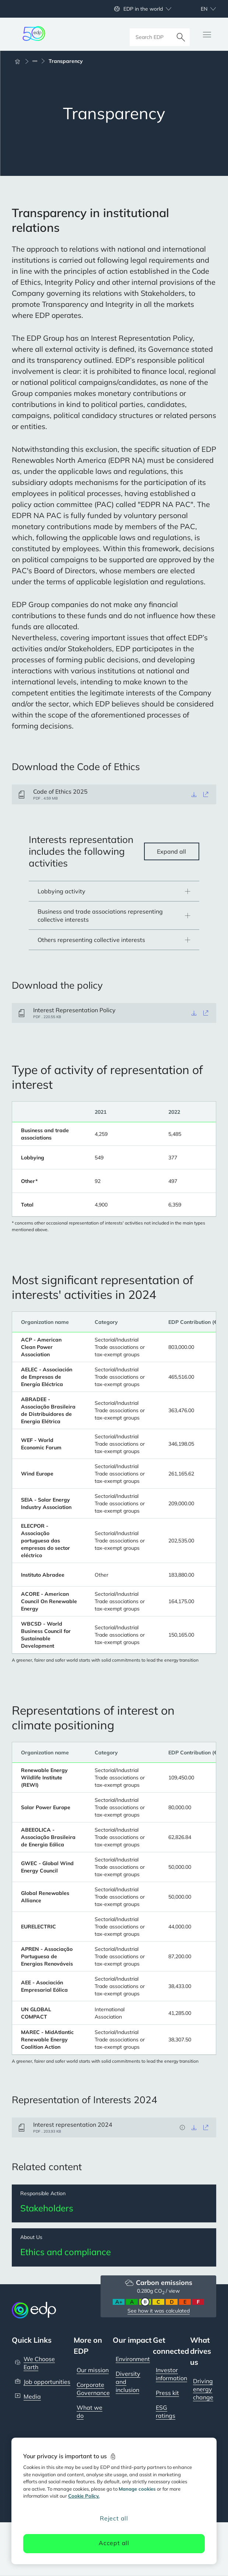  Describe the element at coordinates (181, 34) in the screenshot. I see `[Search]` at that location.